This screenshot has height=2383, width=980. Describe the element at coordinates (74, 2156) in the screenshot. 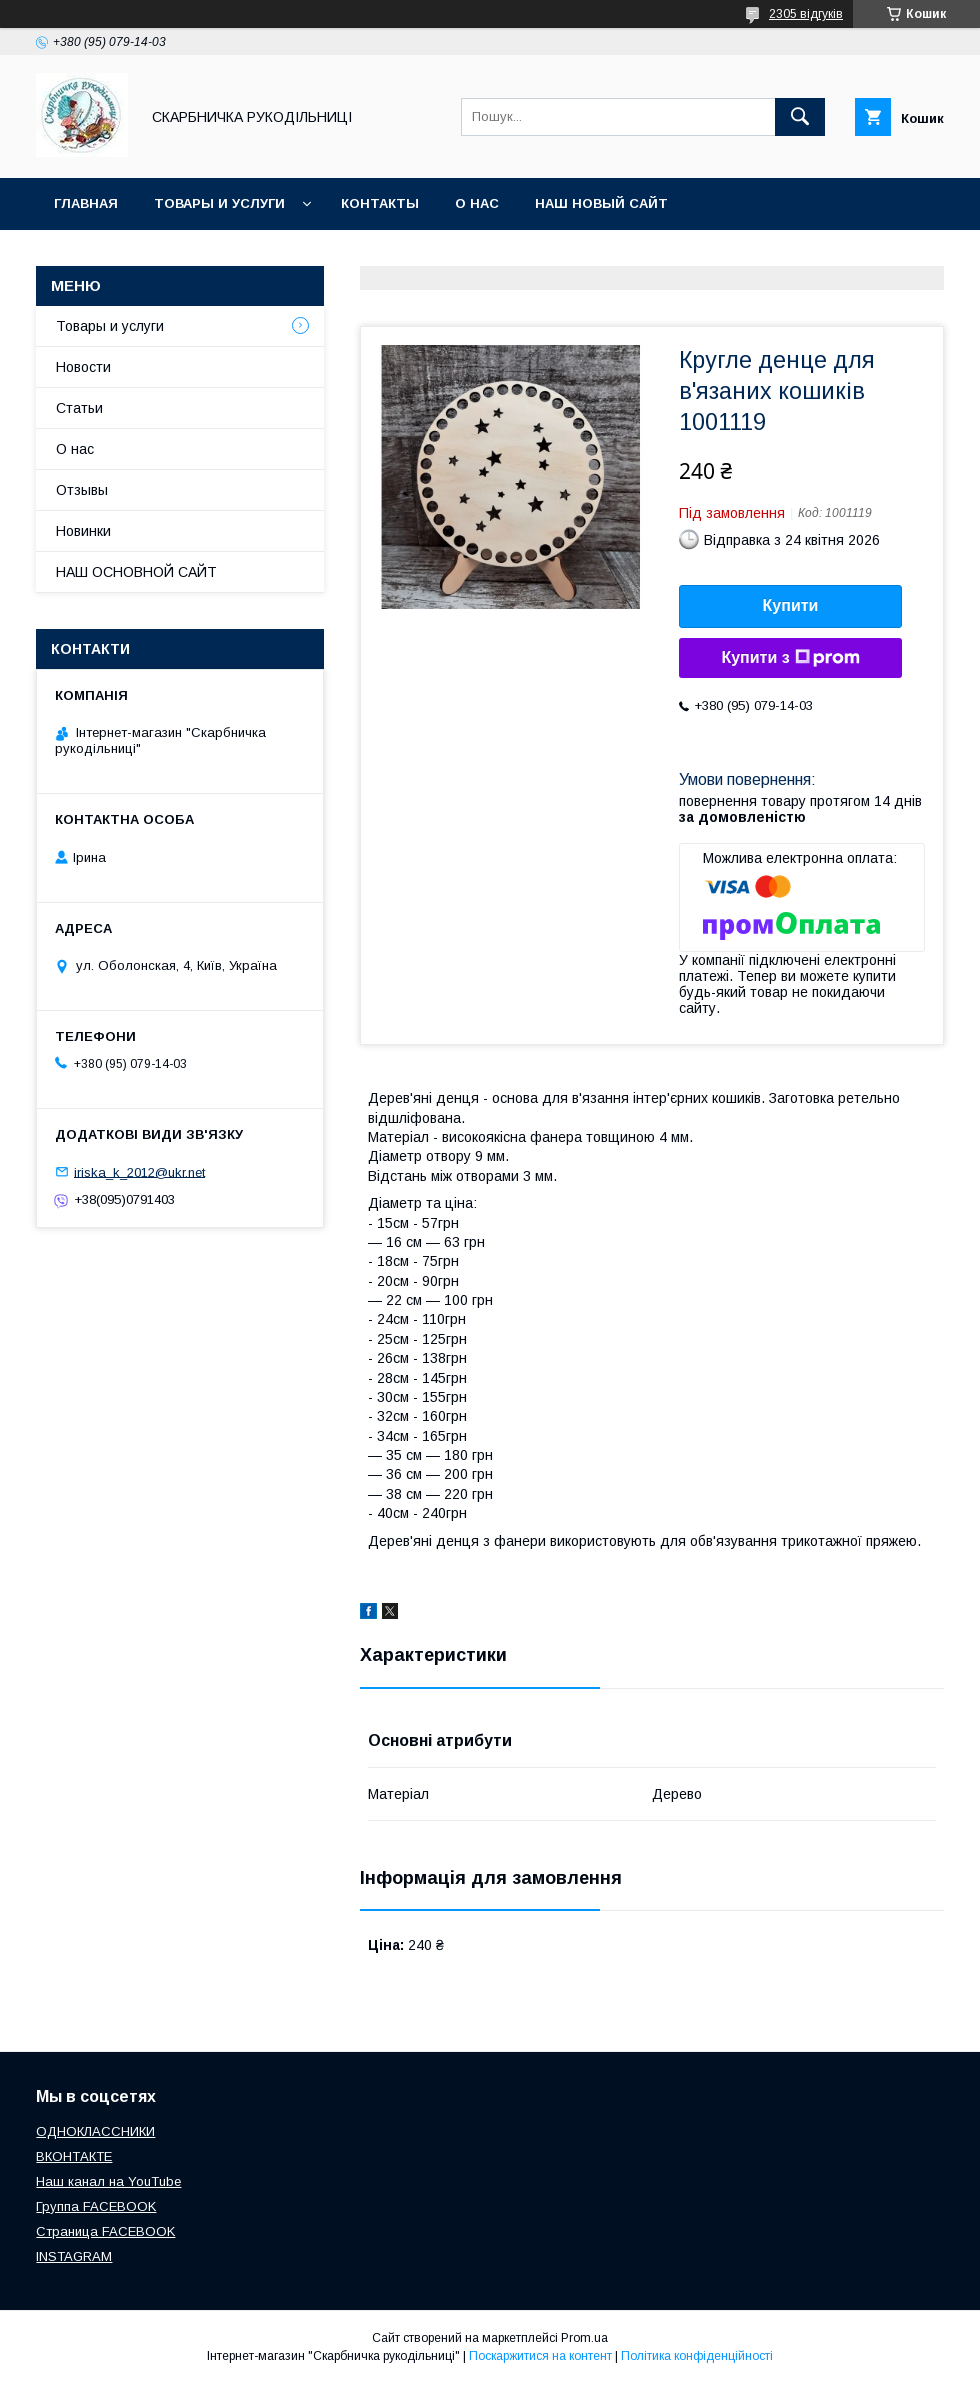

I see `ВКОНТАКТЕ` at that location.